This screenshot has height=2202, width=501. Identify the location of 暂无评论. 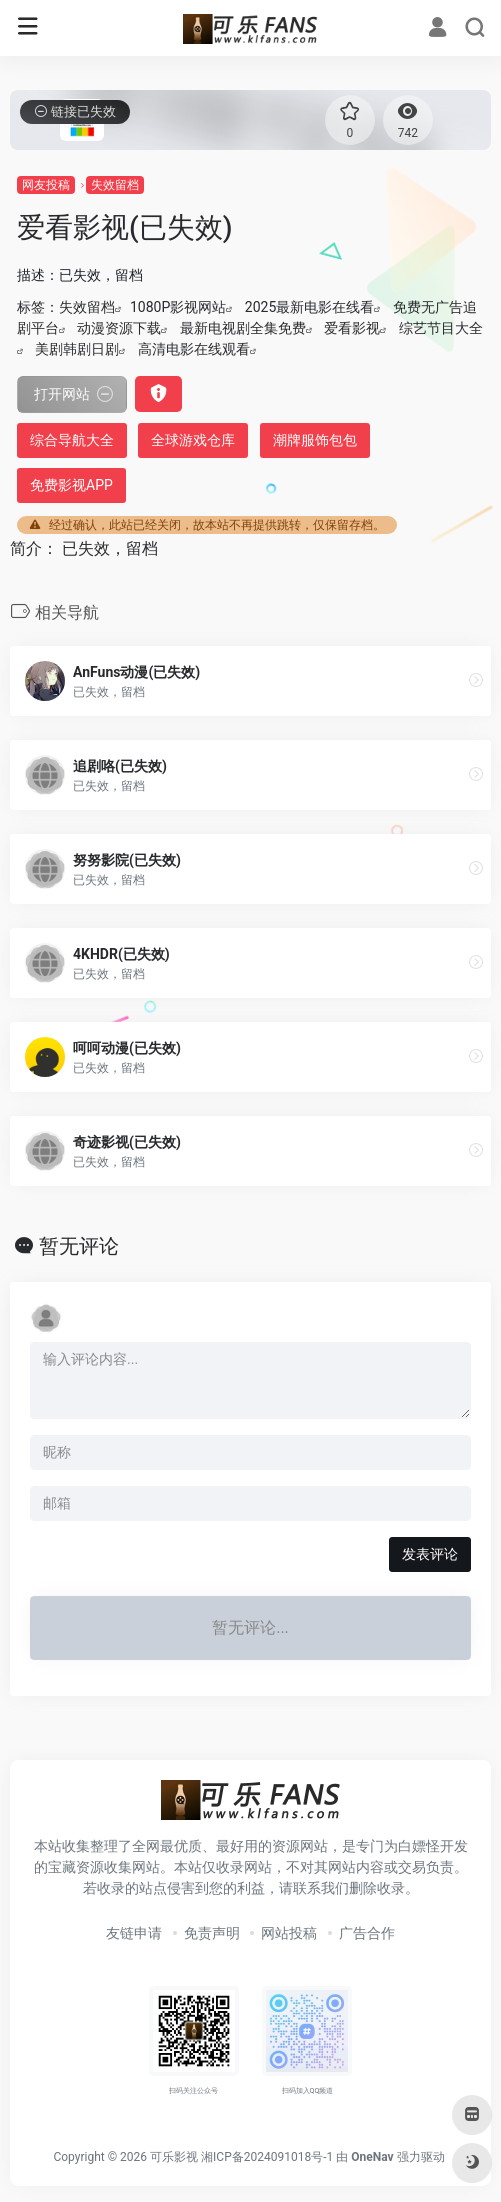
(79, 1246).